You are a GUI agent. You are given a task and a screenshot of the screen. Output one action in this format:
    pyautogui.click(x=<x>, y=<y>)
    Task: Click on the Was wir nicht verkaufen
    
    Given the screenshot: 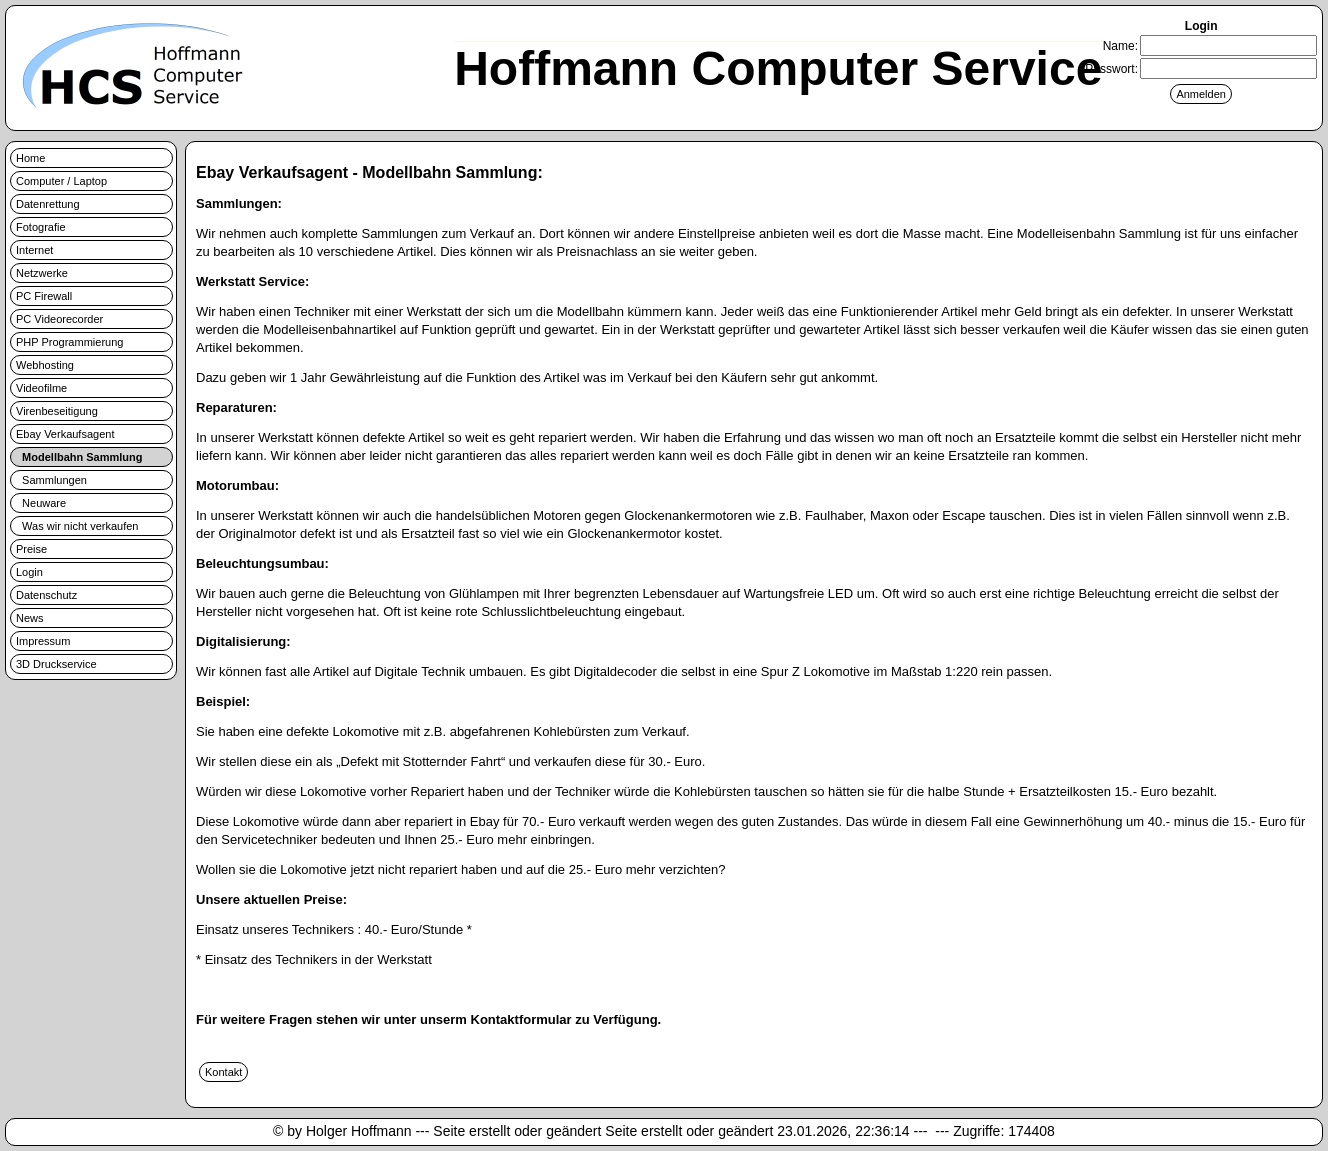 What is the action you would take?
    pyautogui.click(x=77, y=526)
    